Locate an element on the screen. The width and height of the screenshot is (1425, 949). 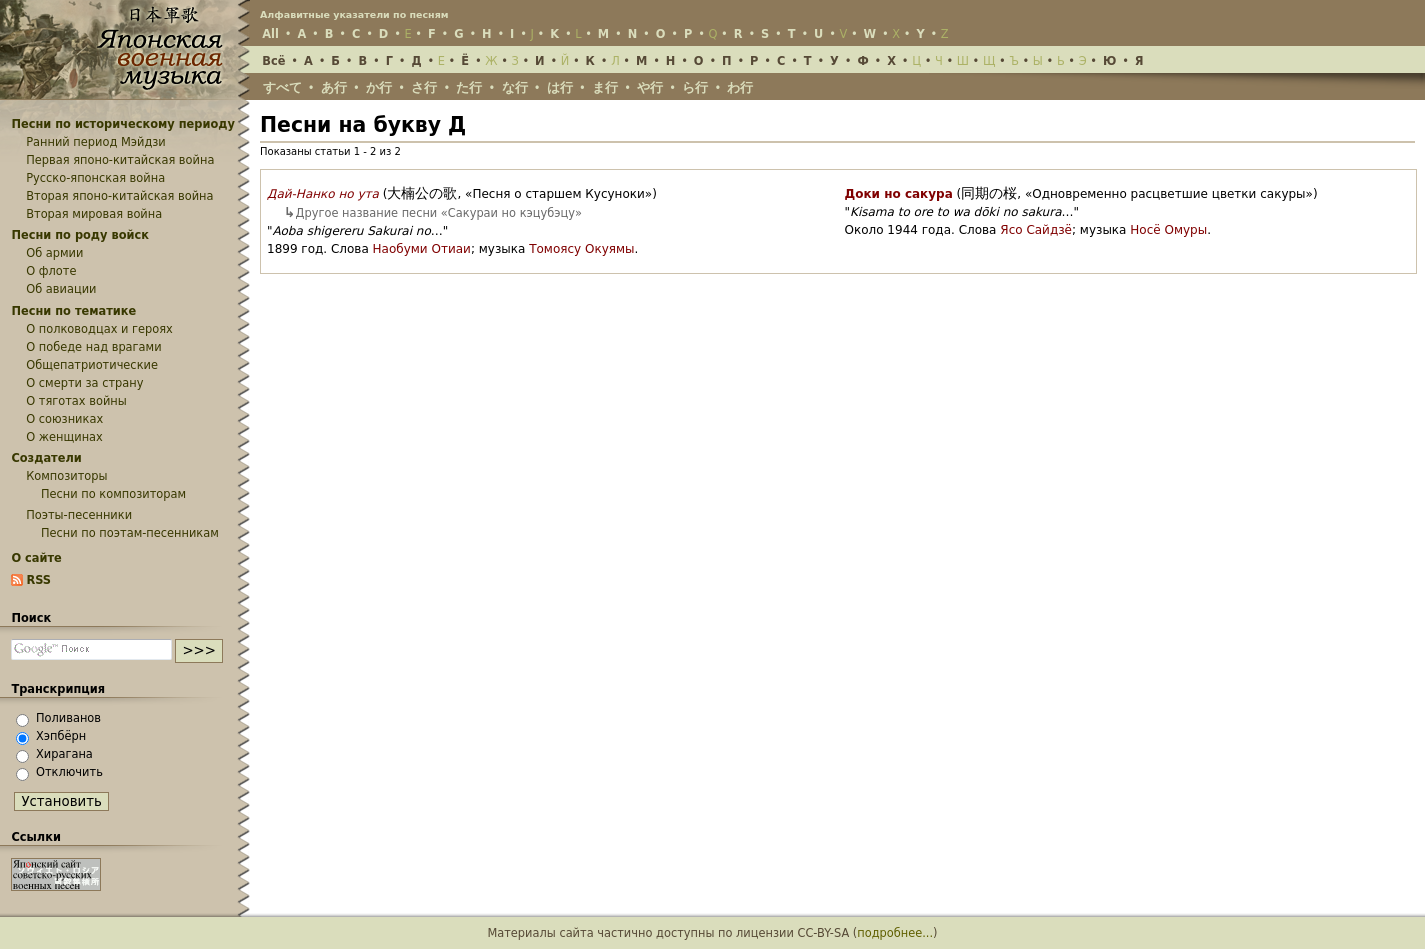
Поливанов is located at coordinates (68, 718).